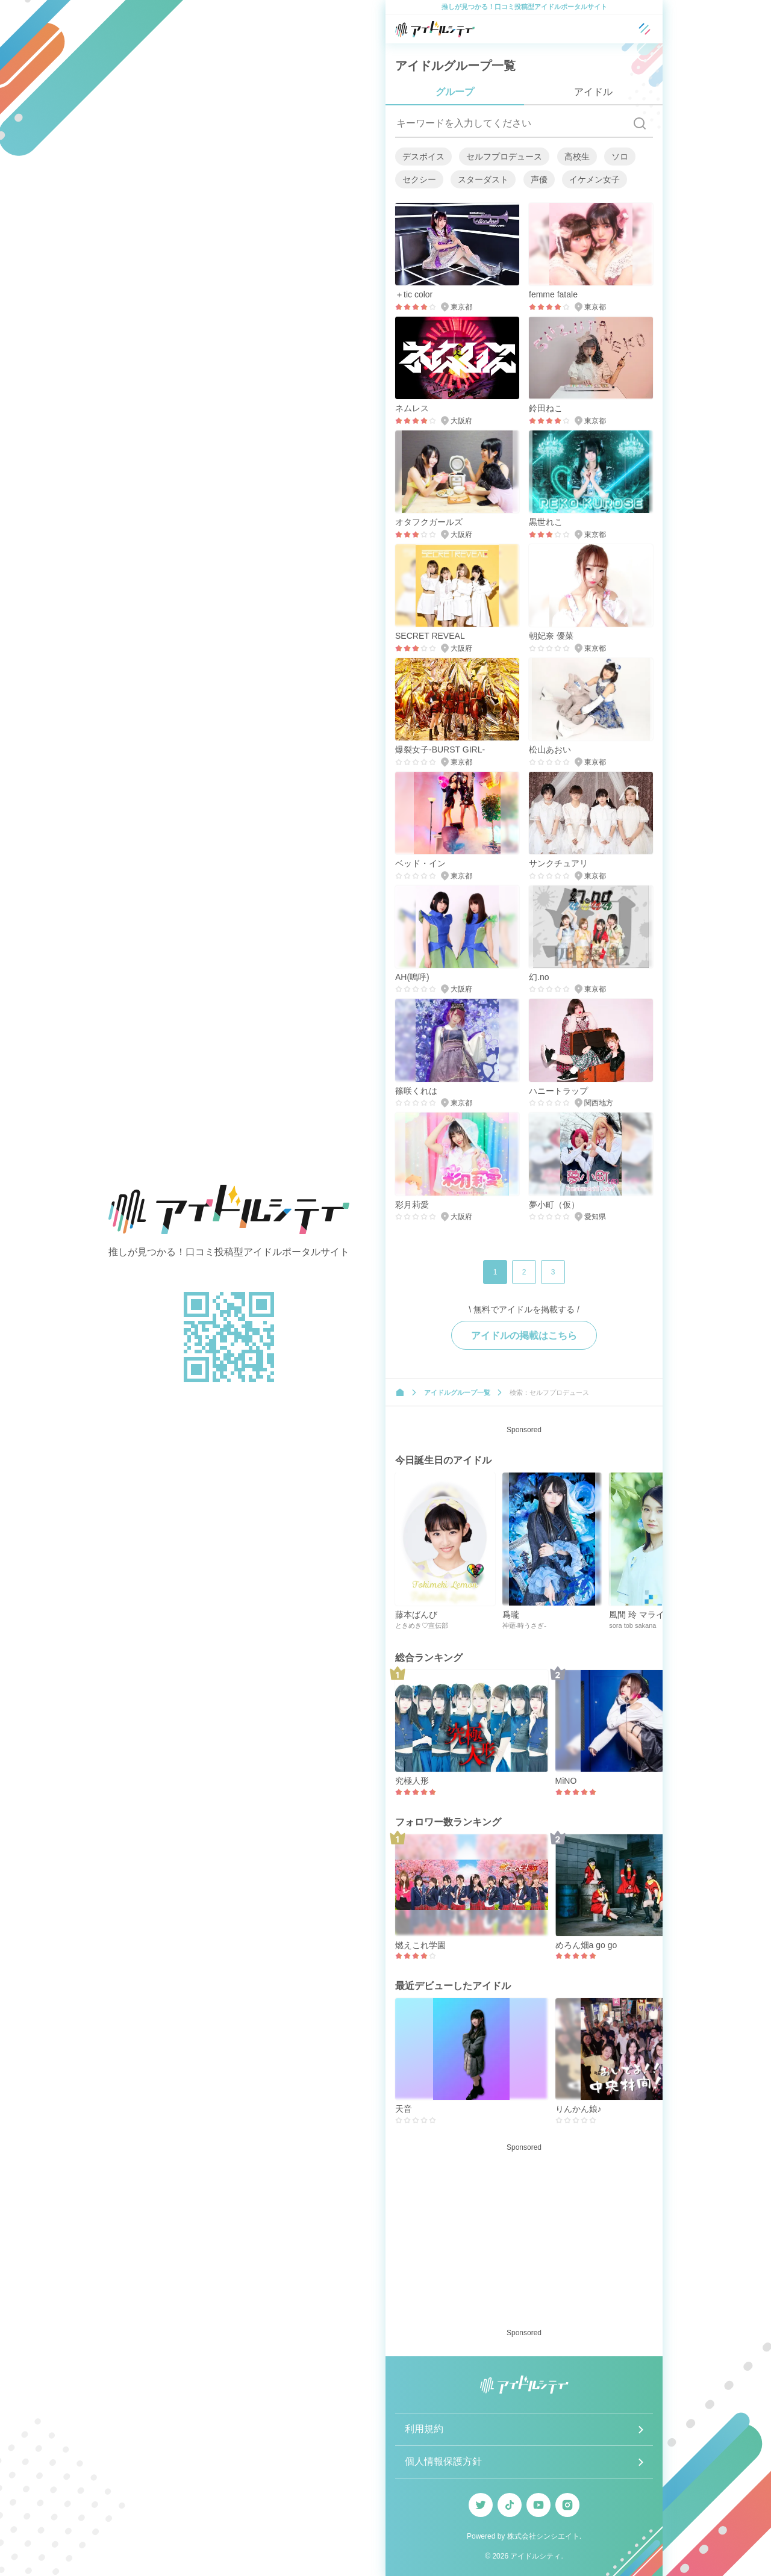 The width and height of the screenshot is (771, 2576). I want to click on 燃えこれ学園, so click(420, 1945).